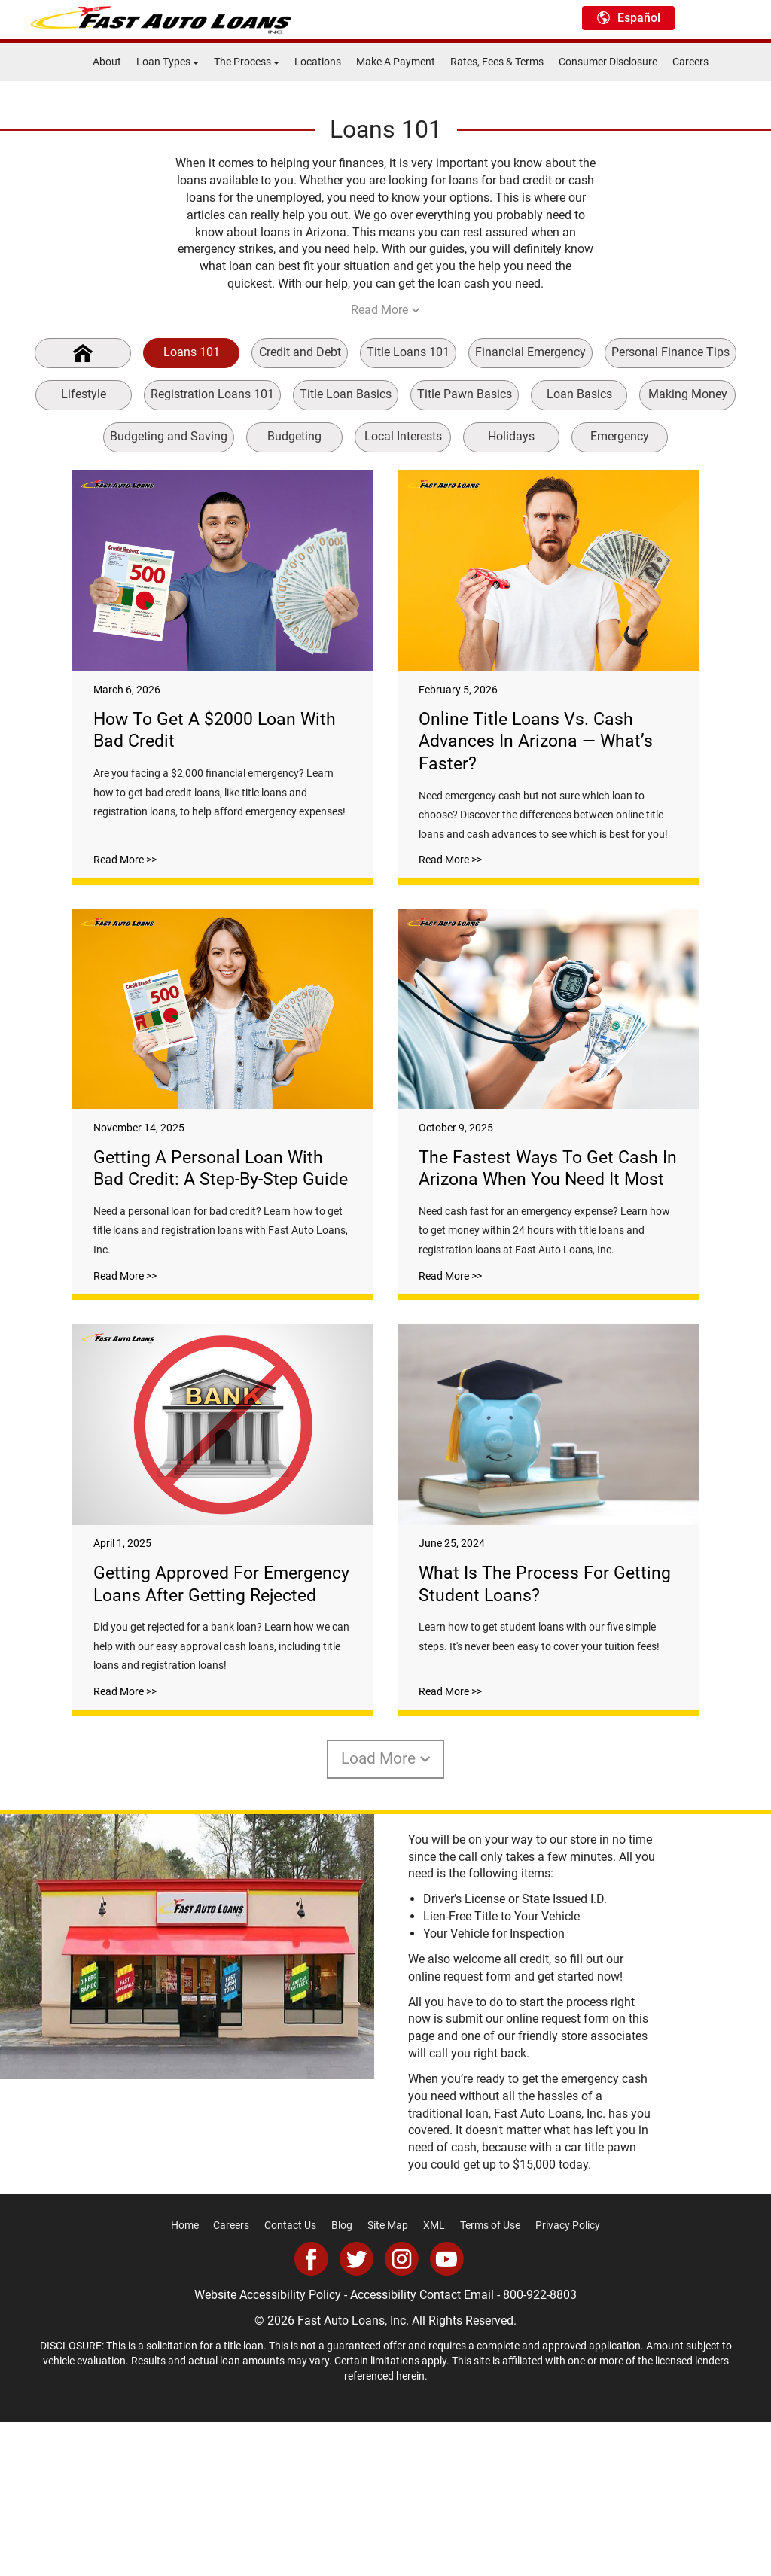  Describe the element at coordinates (690, 62) in the screenshot. I see `Careers` at that location.